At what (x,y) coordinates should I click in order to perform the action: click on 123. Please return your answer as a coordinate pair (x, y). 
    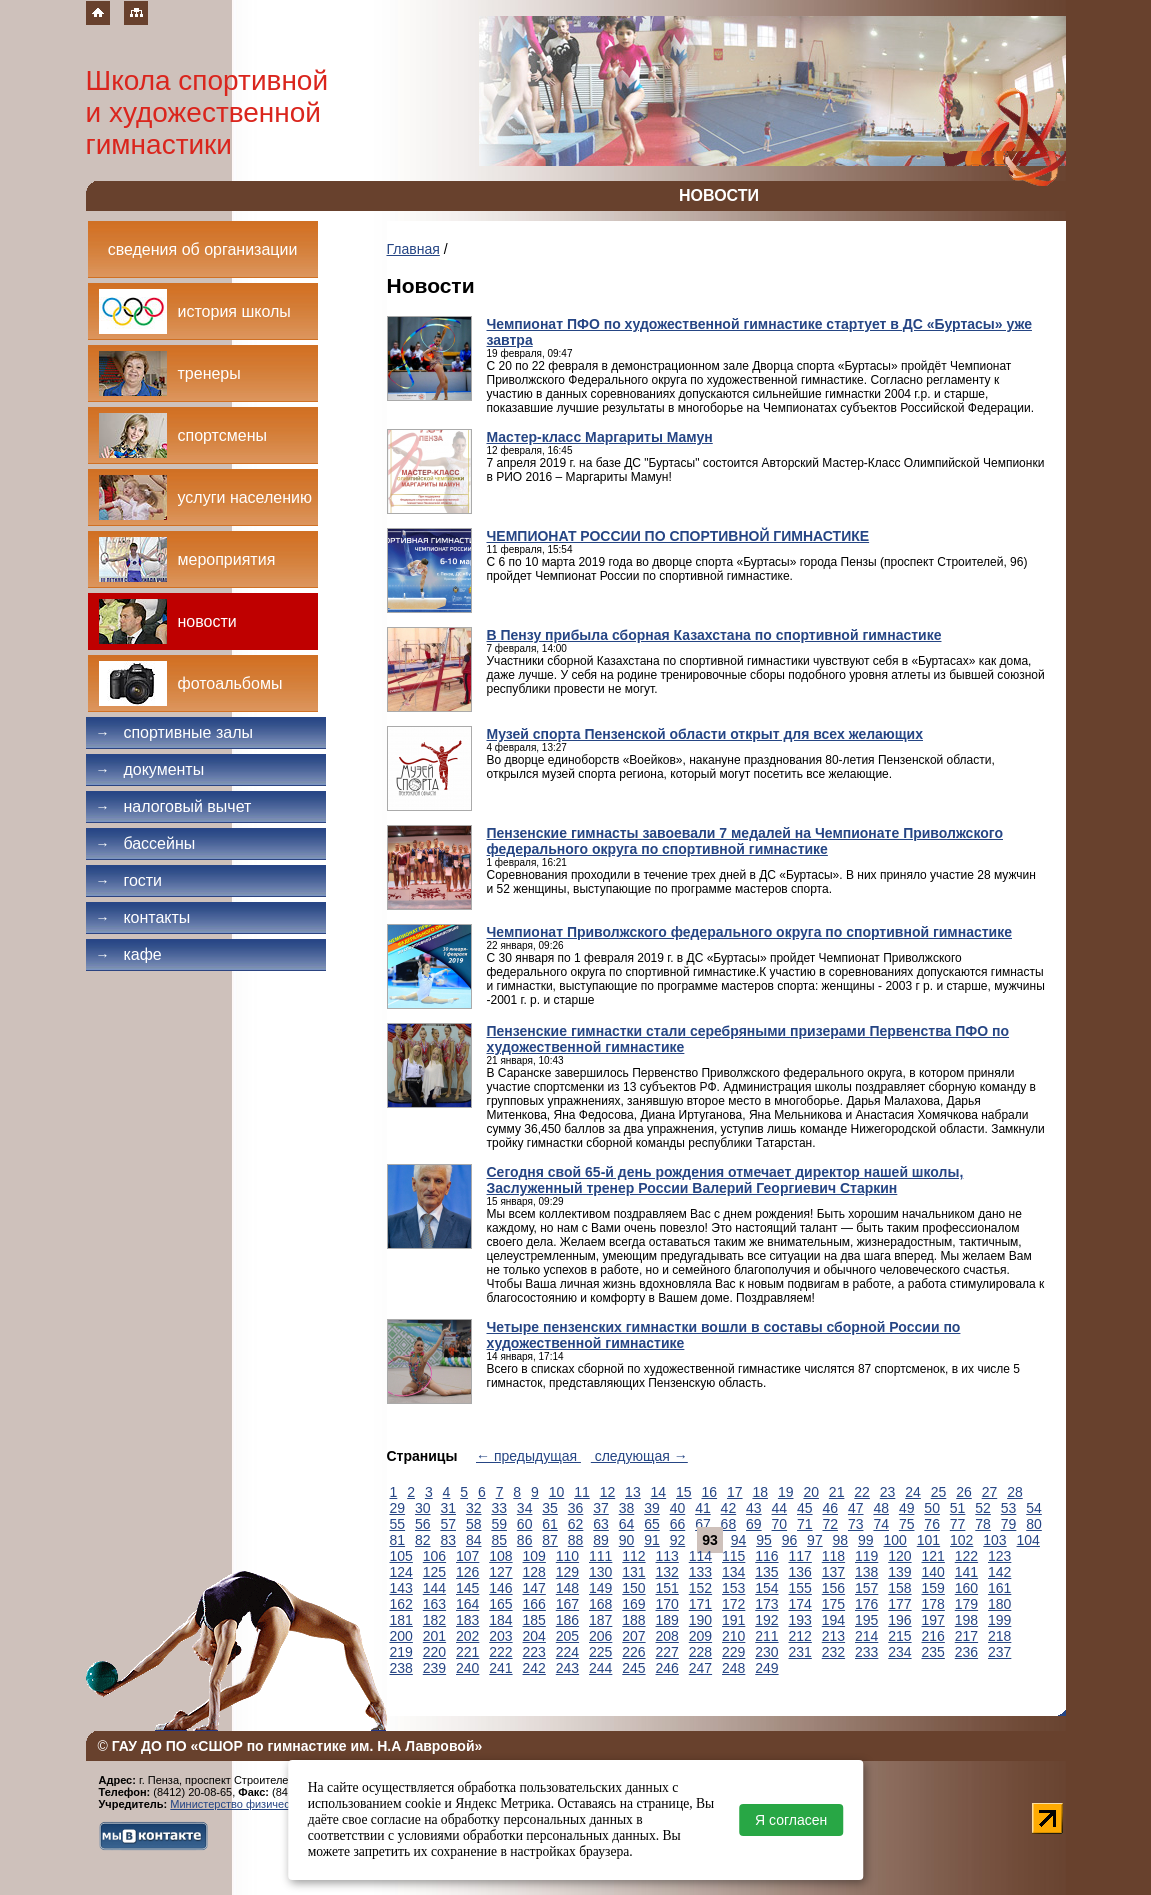
    Looking at the image, I should click on (999, 1556).